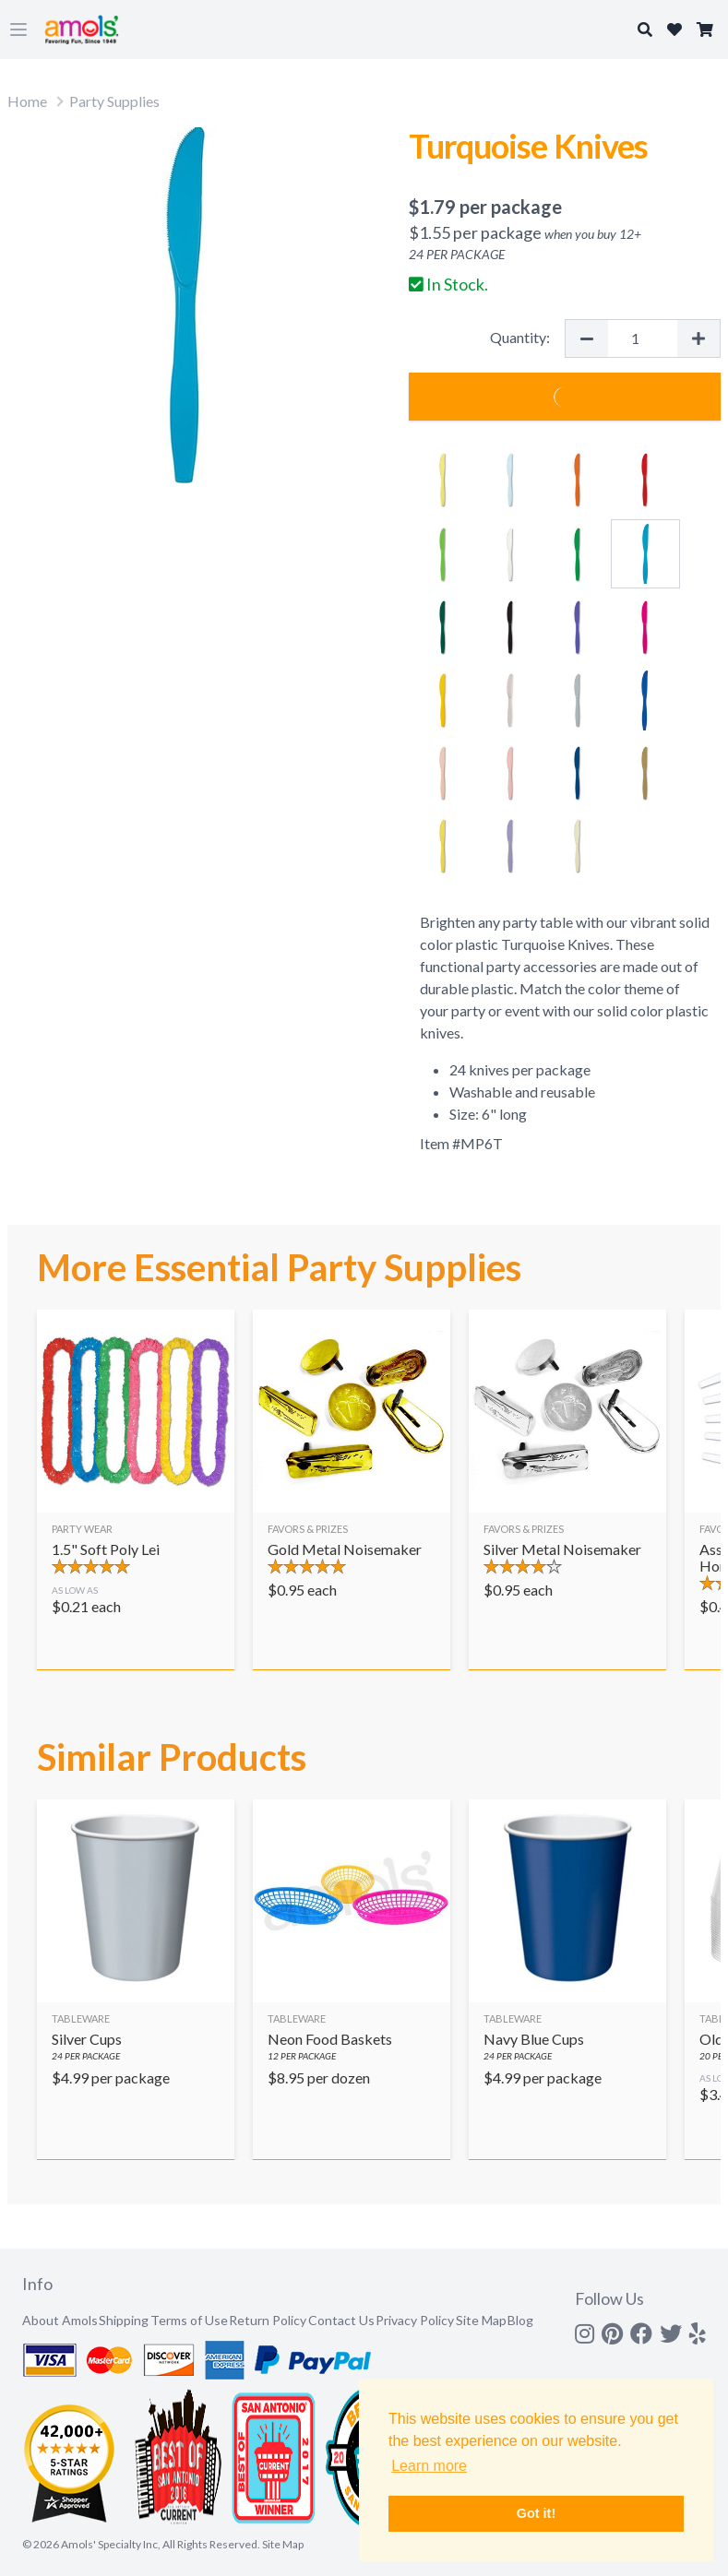 The width and height of the screenshot is (728, 2576). I want to click on About Amols, so click(60, 2320).